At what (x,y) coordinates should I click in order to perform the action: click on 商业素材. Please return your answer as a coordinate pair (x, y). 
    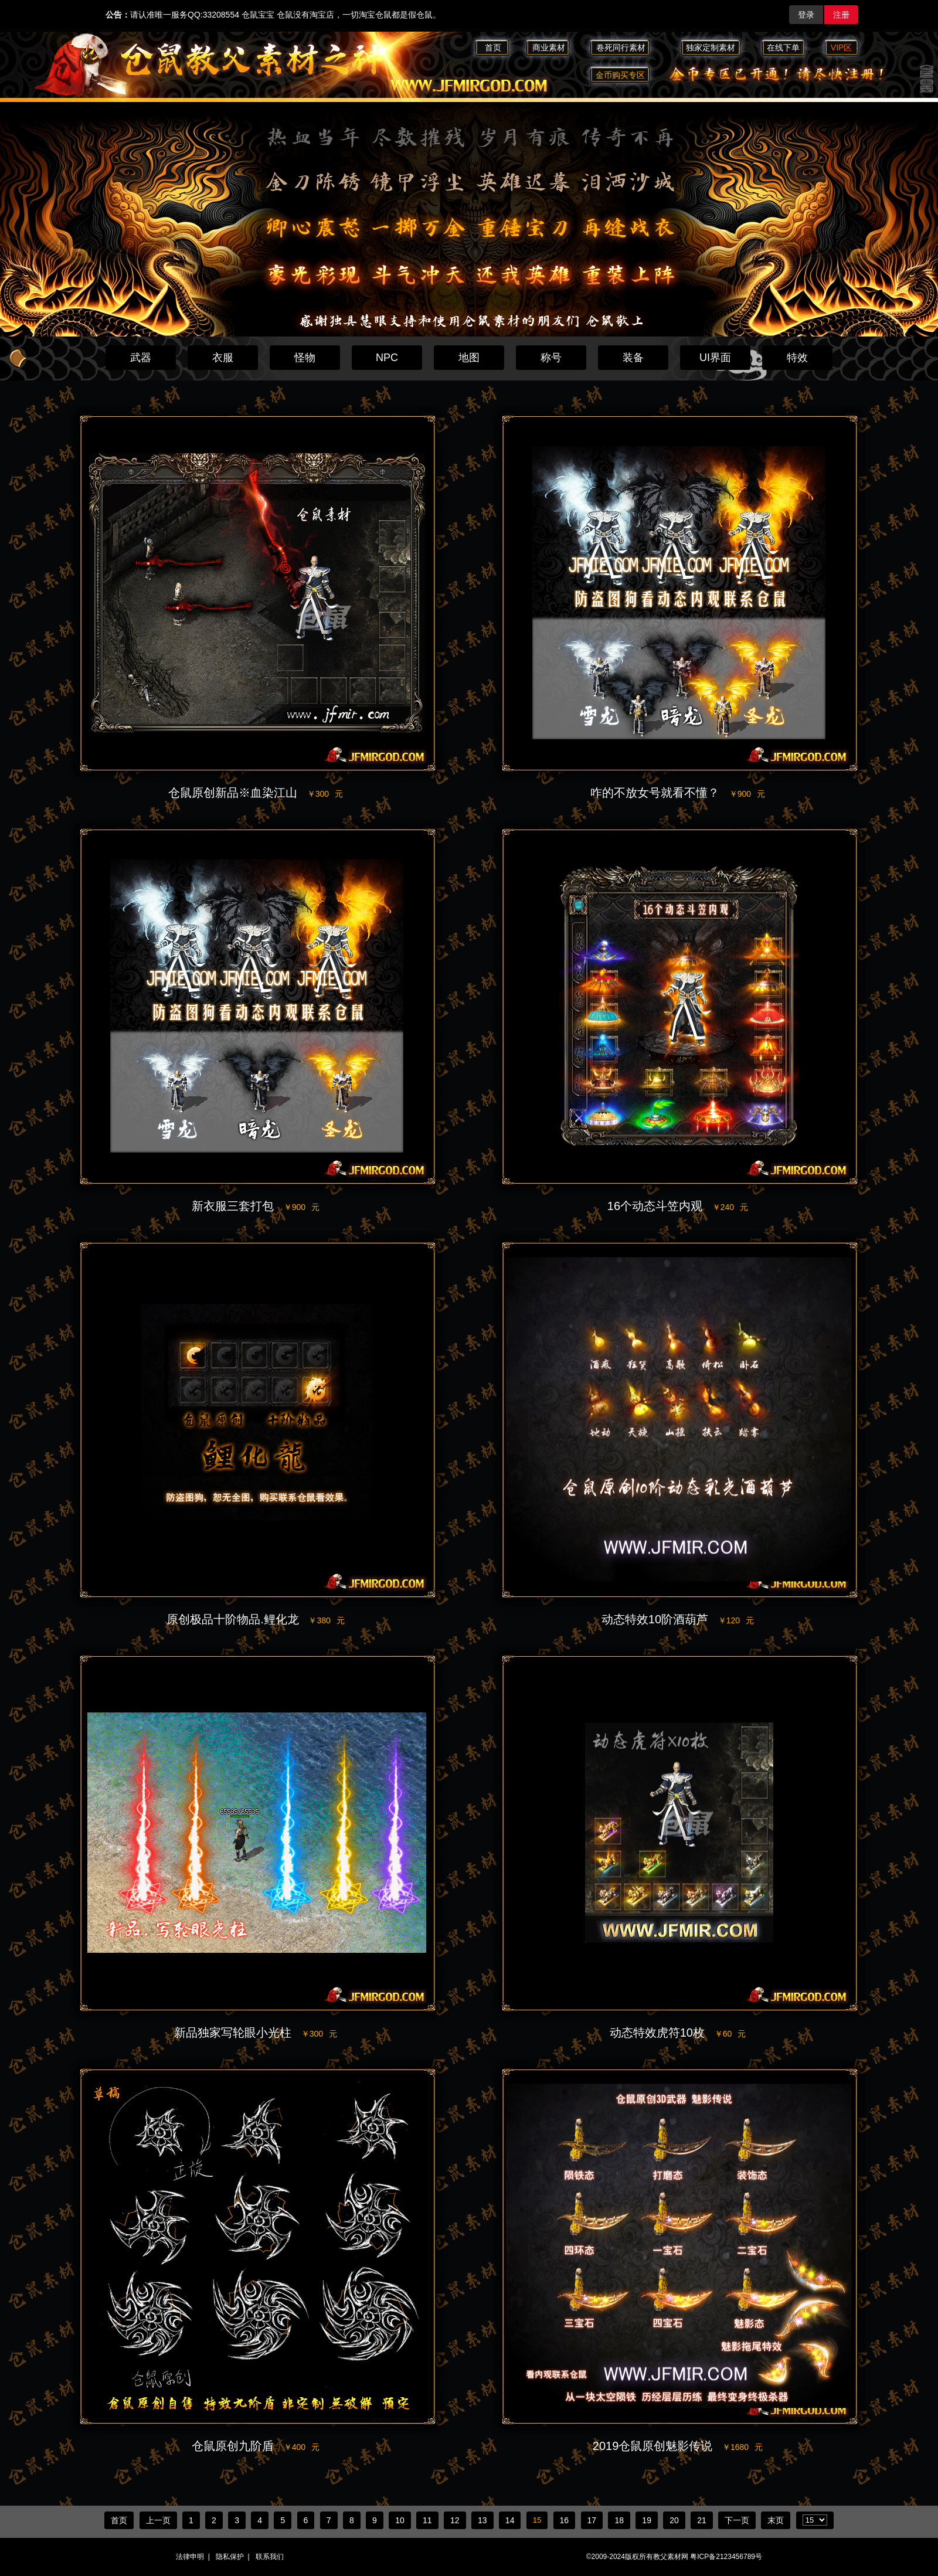
    Looking at the image, I should click on (548, 47).